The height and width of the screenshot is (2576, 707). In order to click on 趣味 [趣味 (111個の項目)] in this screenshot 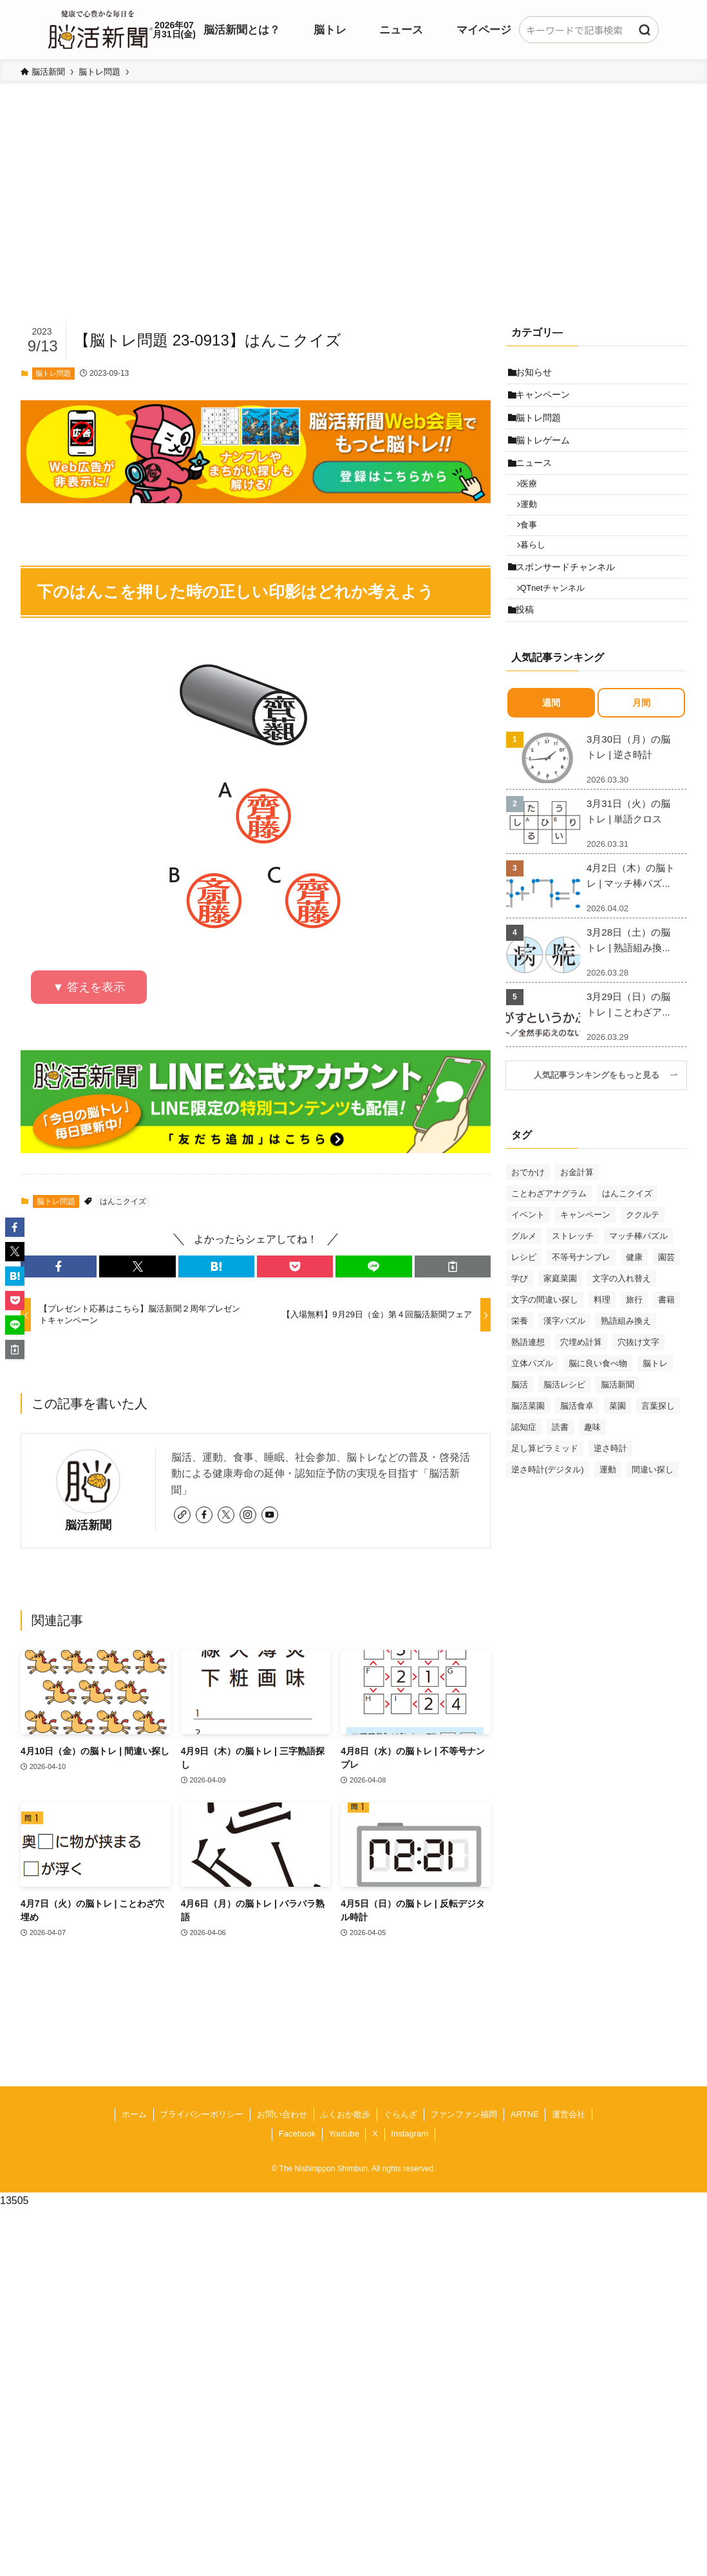, I will do `click(592, 1474)`.